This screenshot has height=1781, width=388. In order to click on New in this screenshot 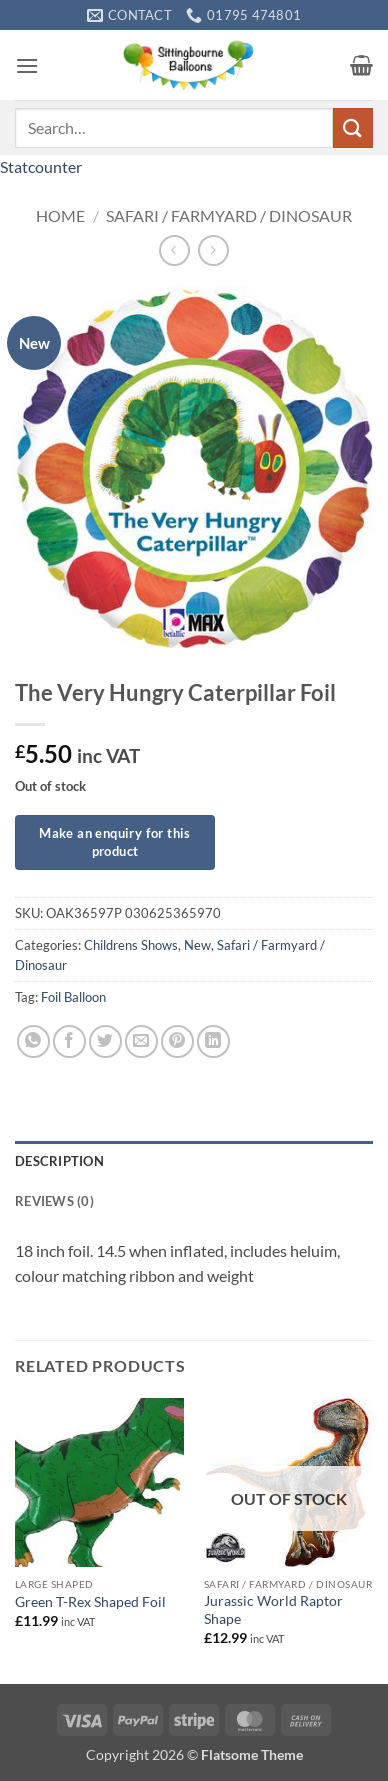, I will do `click(197, 945)`.